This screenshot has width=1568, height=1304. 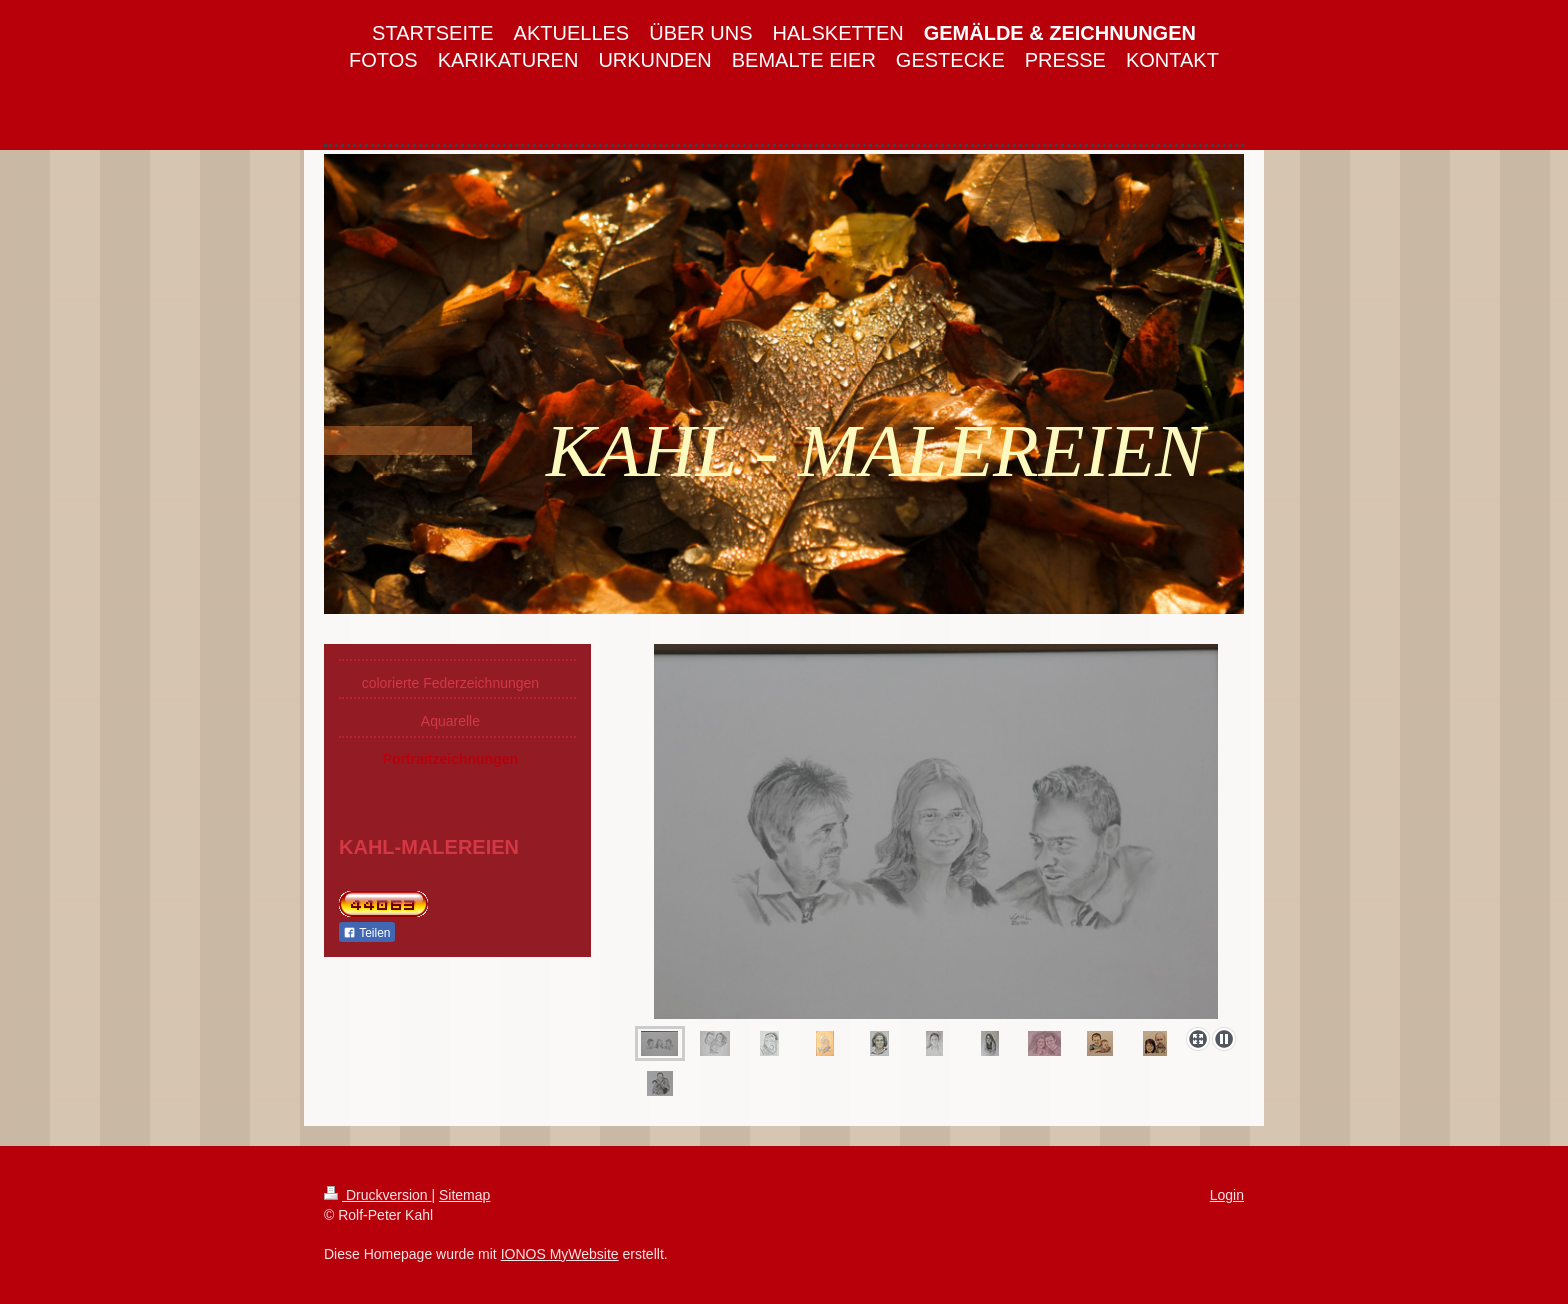 What do you see at coordinates (464, 1195) in the screenshot?
I see `Sitemap` at bounding box center [464, 1195].